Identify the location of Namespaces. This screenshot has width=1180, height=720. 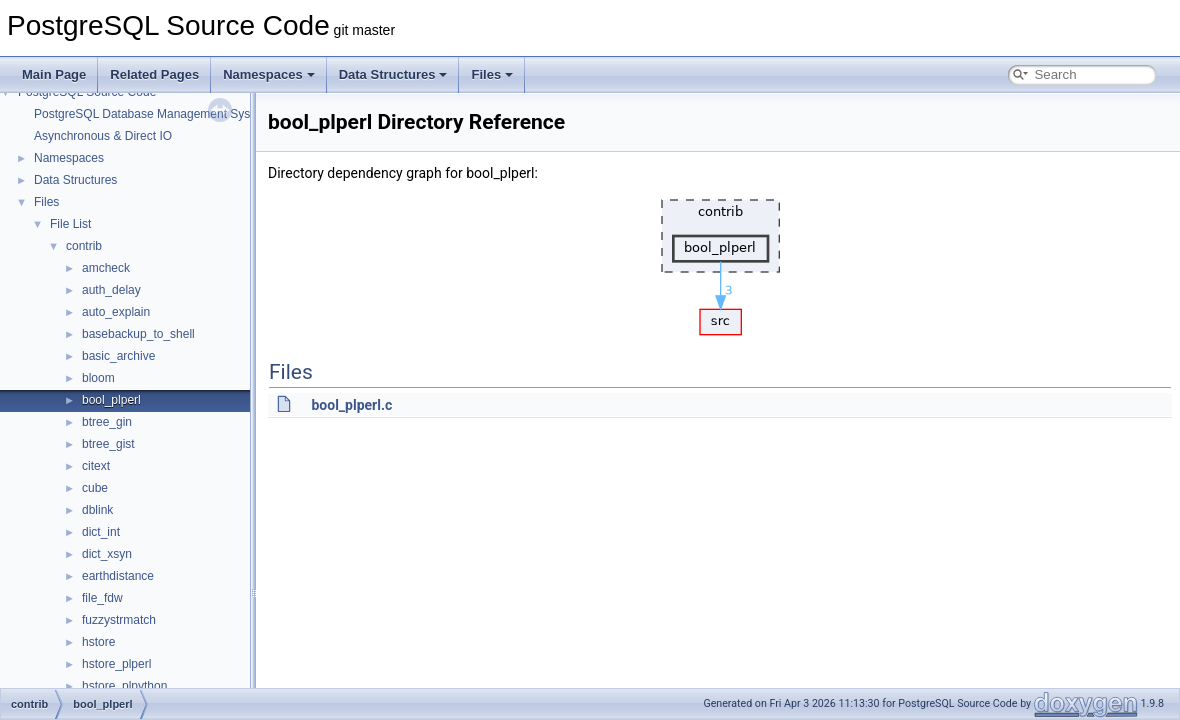
(269, 74).